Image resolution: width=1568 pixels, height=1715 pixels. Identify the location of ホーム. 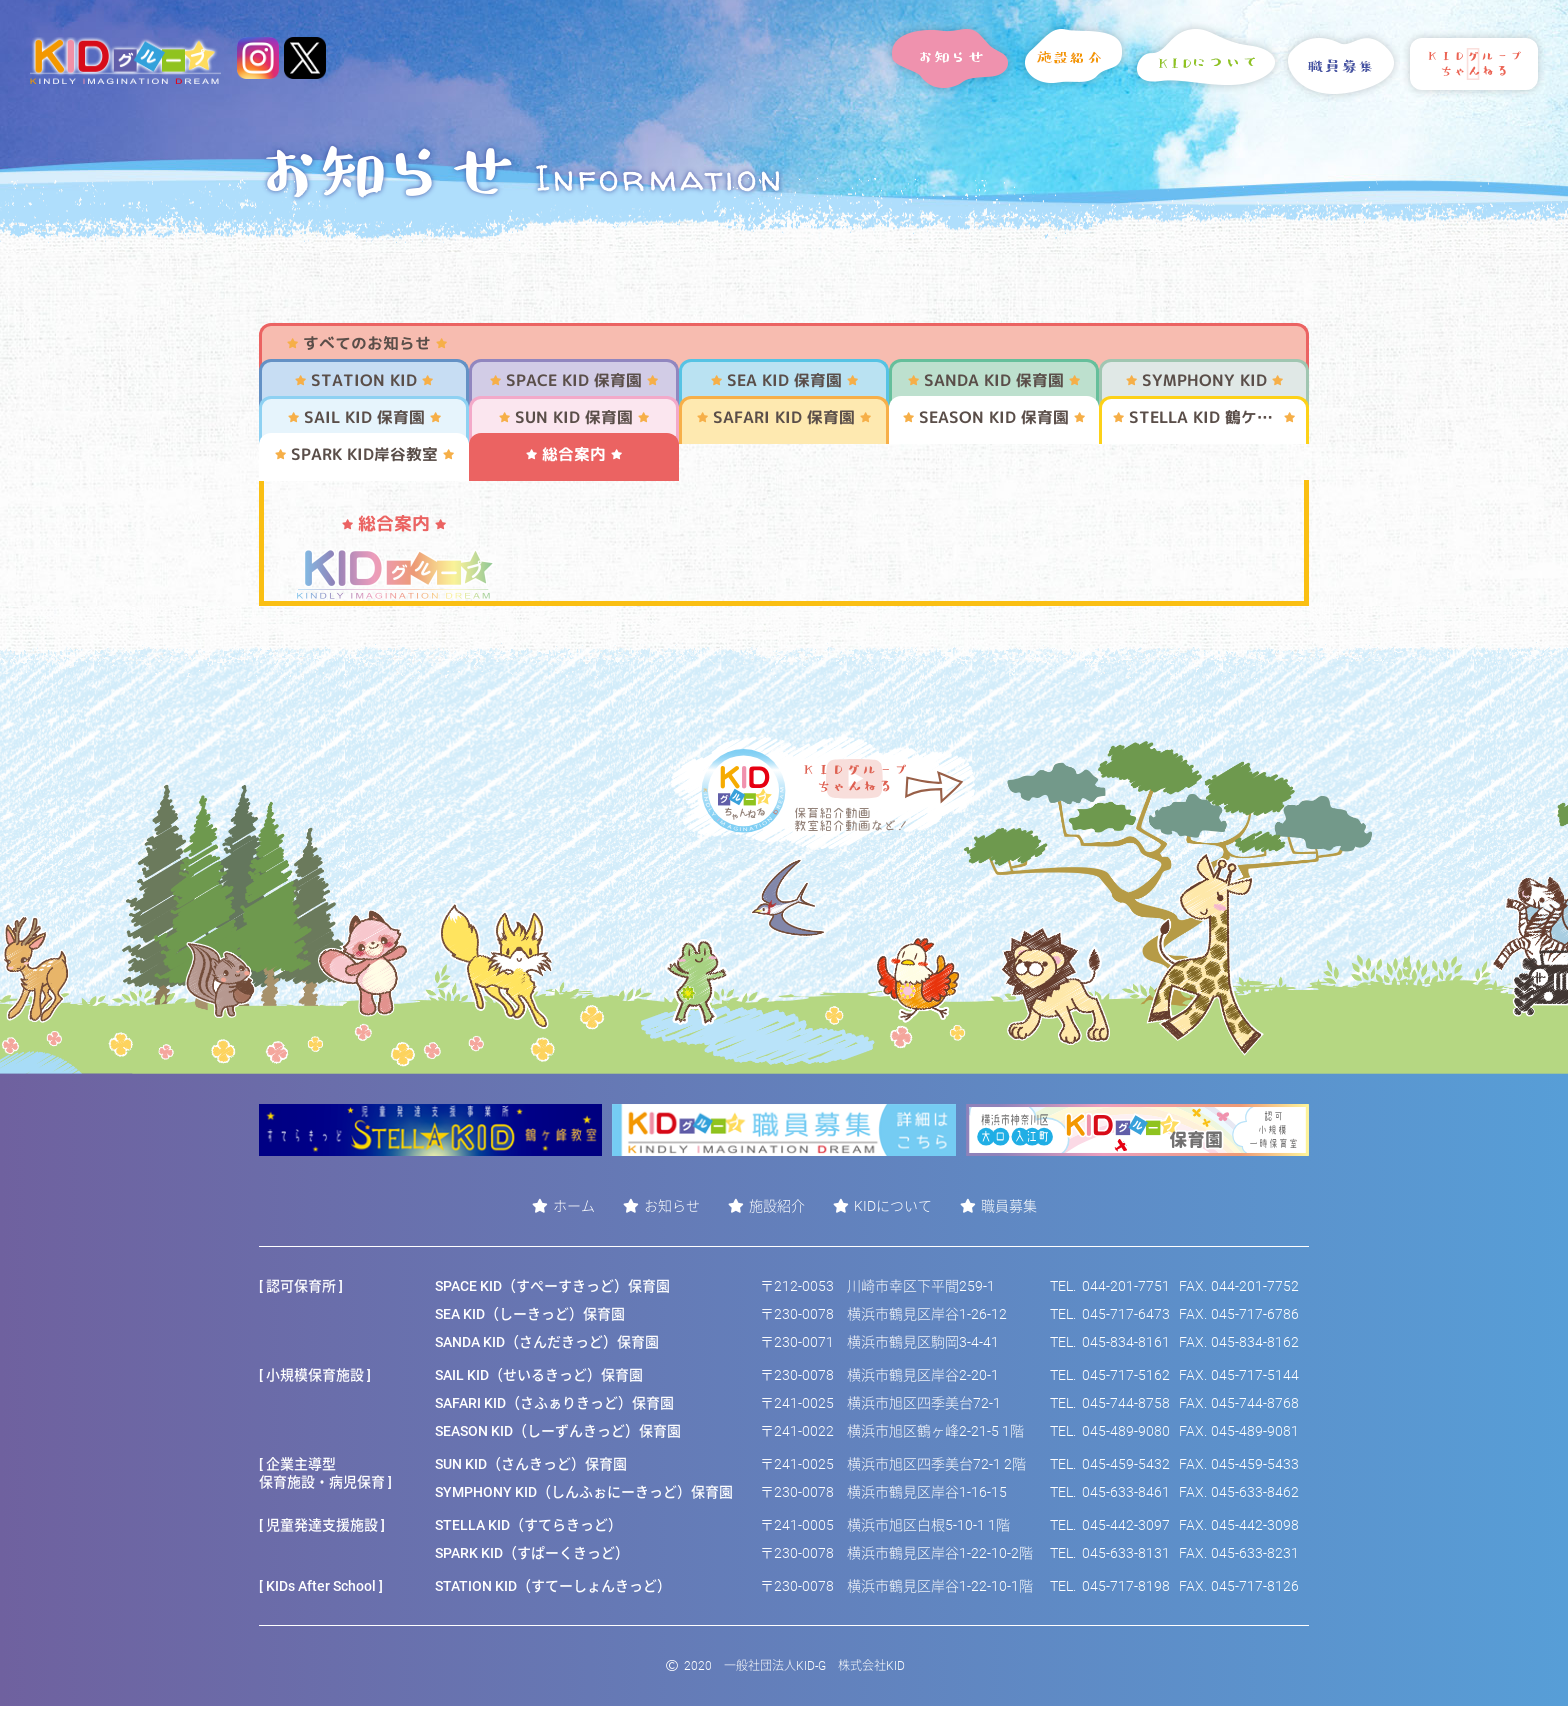
(574, 1214).